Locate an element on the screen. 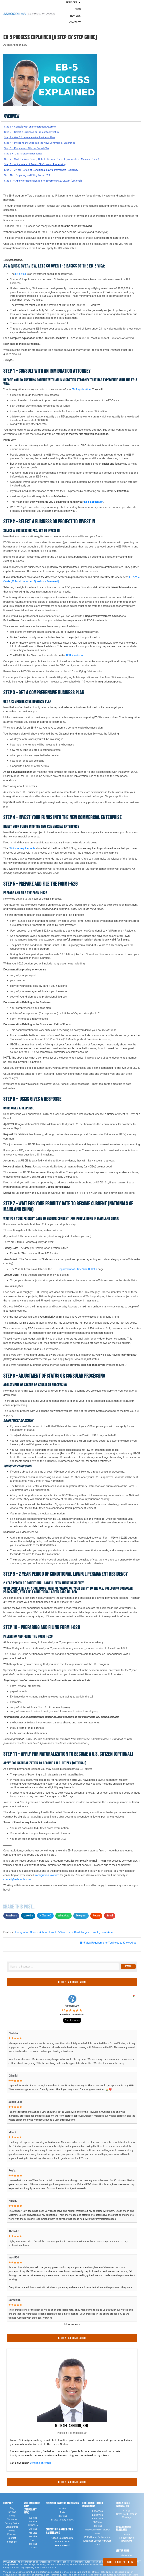 Image resolution: width=144 pixels, height=2576 pixels. Obaid A. [Obaid A. - google user profile] is located at coordinates (13, 2038).